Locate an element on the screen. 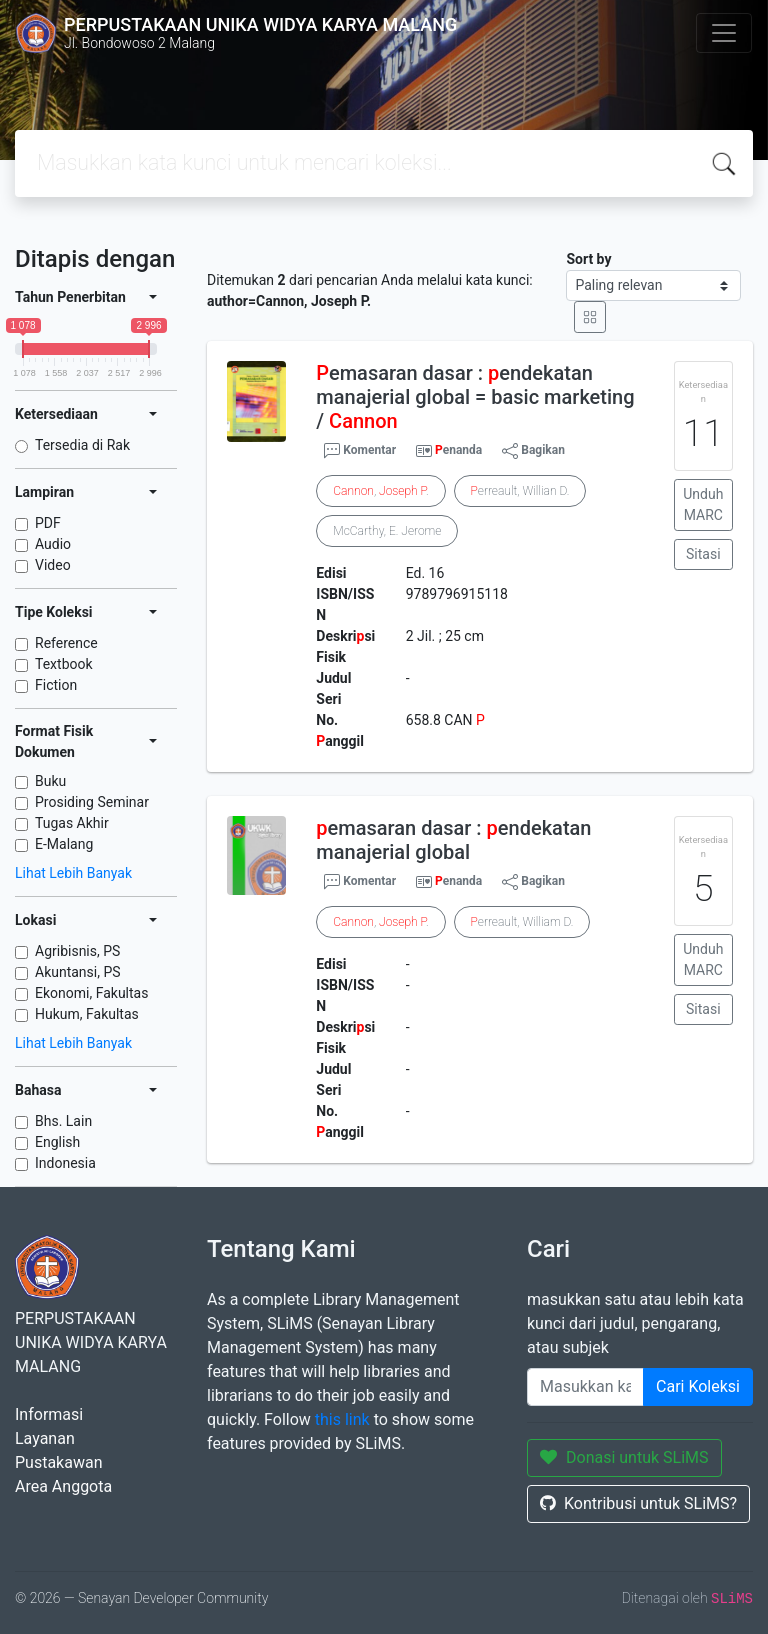 Image resolution: width=768 pixels, height=1634 pixels. Informasi is located at coordinates (49, 1414).